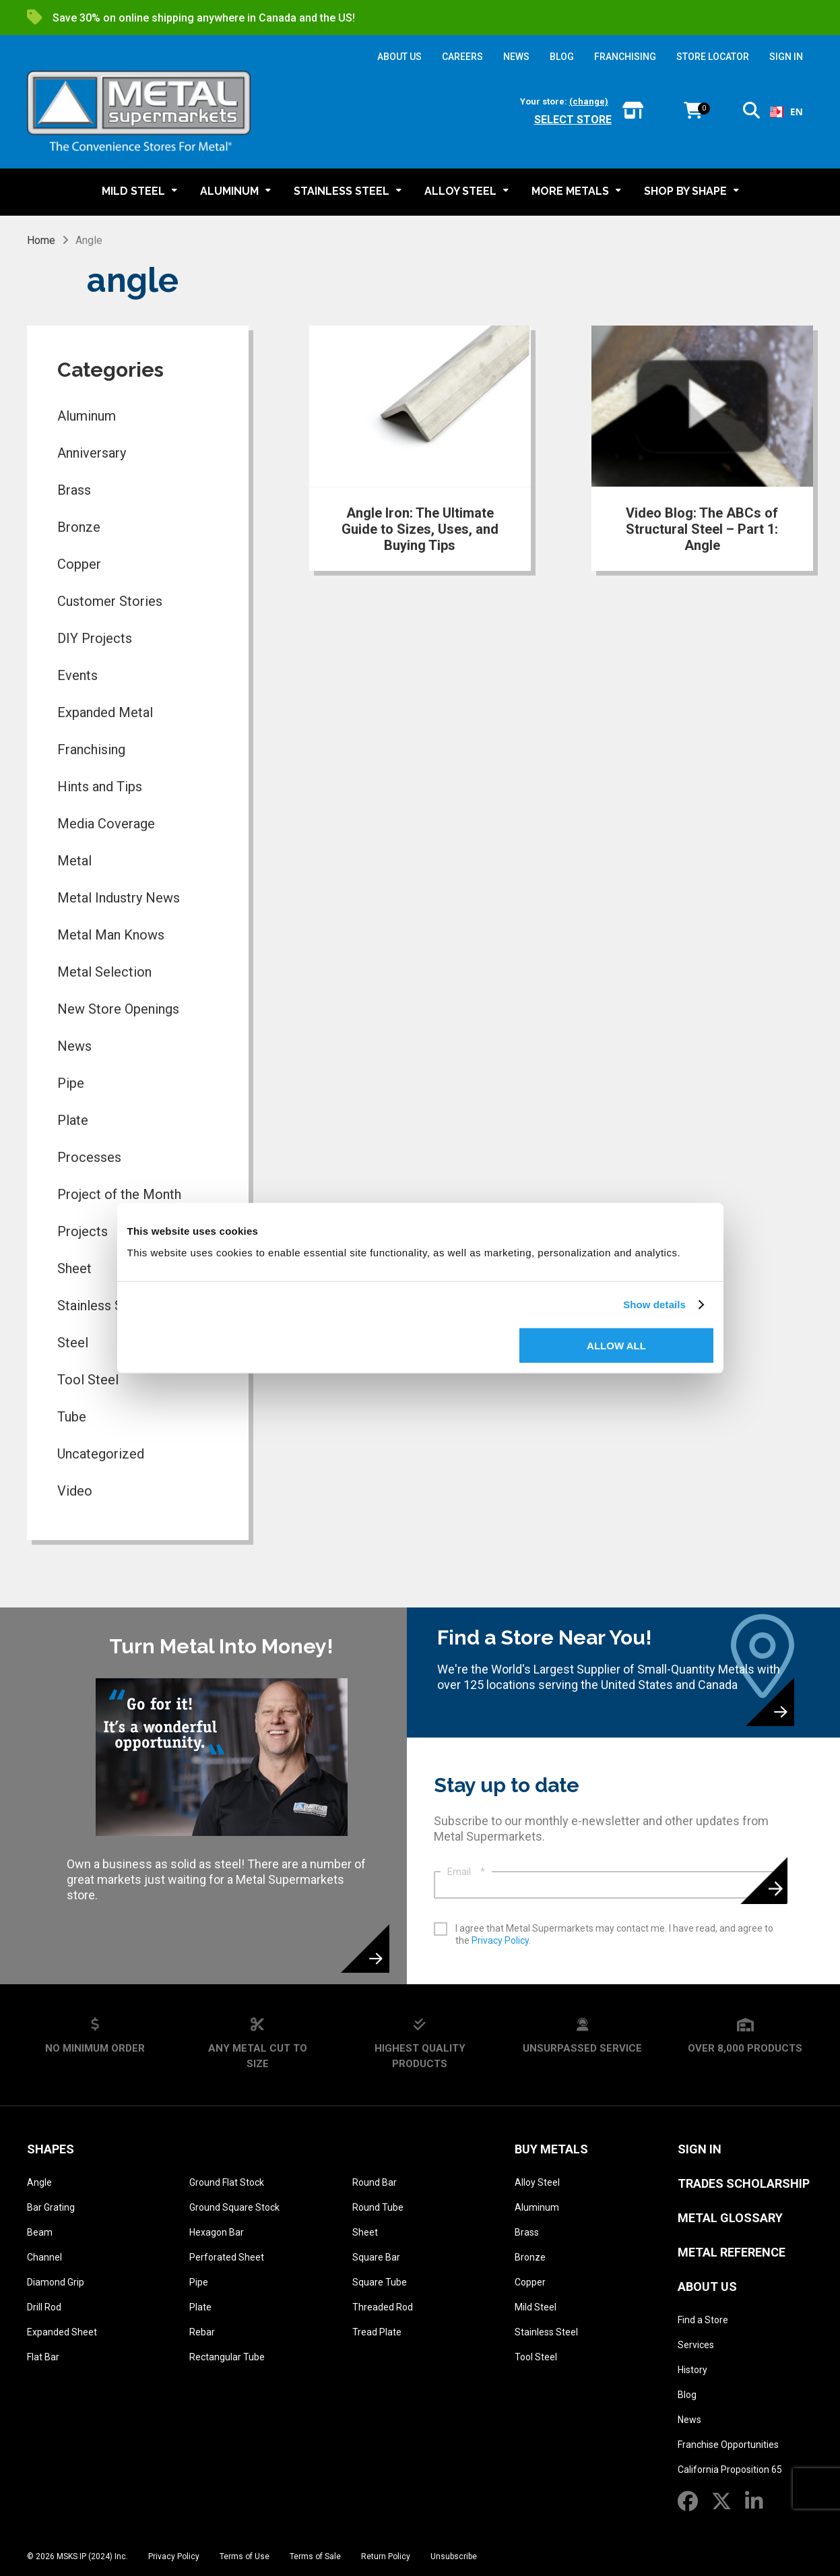  What do you see at coordinates (588, 101) in the screenshot?
I see `(change)` at bounding box center [588, 101].